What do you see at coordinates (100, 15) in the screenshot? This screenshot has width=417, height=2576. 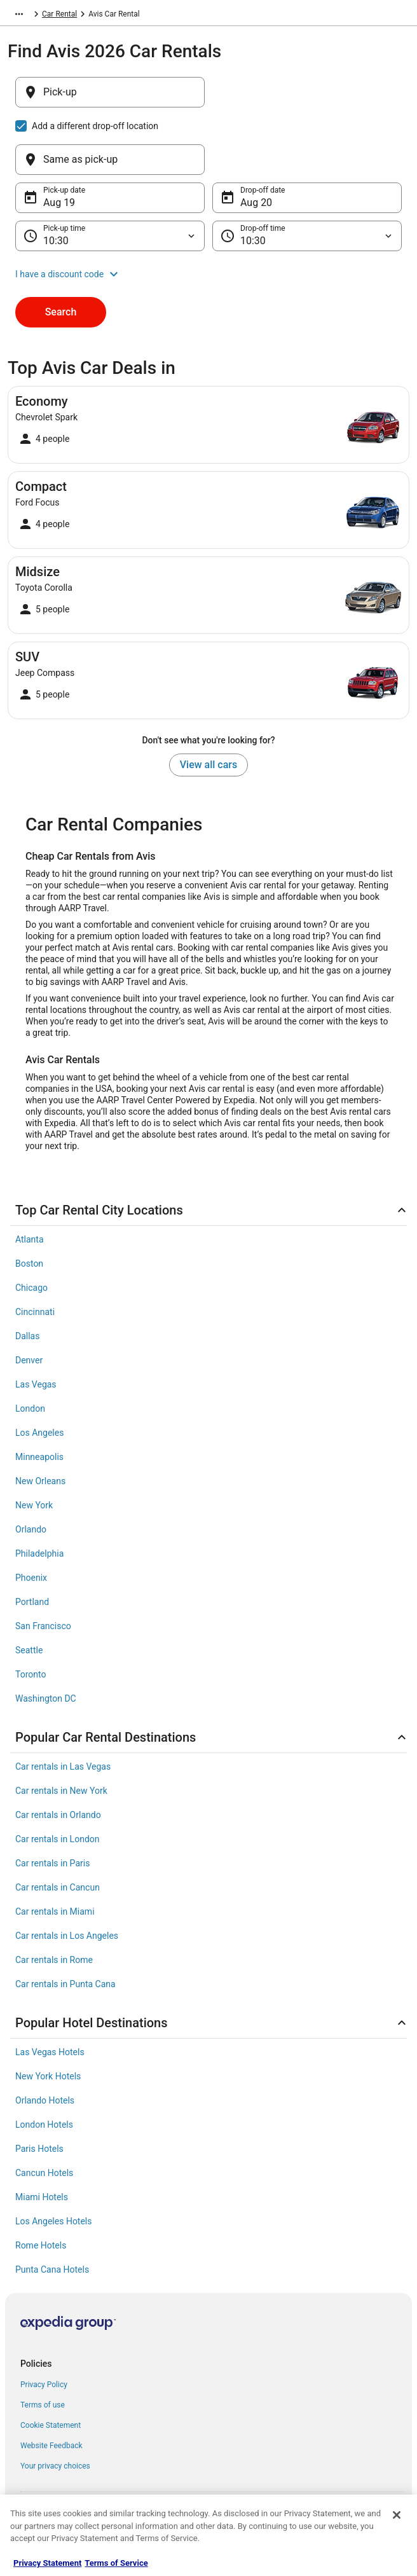 I see `Car Rental [link]` at bounding box center [100, 15].